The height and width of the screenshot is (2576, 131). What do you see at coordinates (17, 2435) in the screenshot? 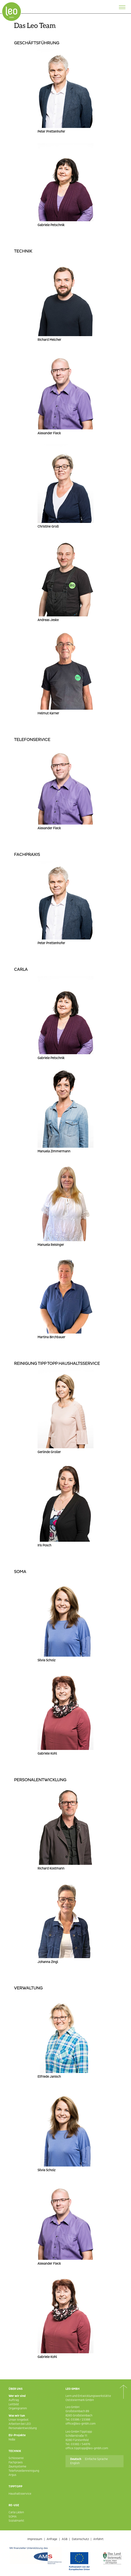
I see `EU-Projekte` at bounding box center [17, 2435].